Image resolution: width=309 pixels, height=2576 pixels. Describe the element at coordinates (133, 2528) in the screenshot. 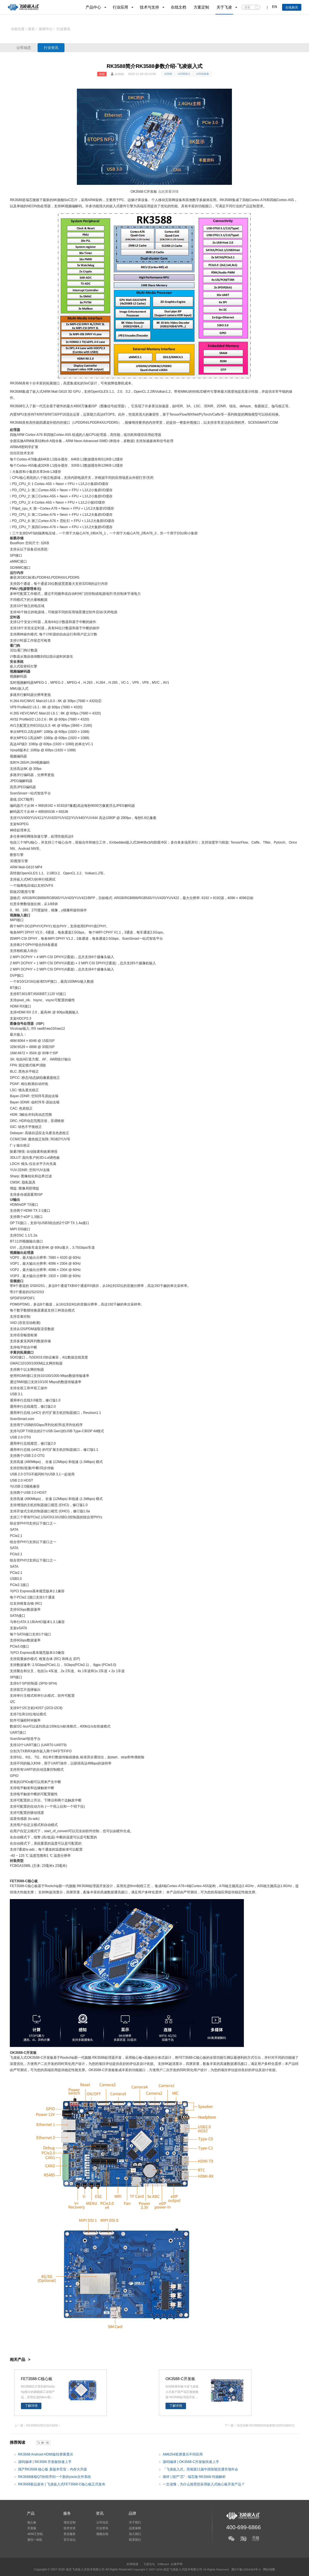

I see `品质保障` at that location.